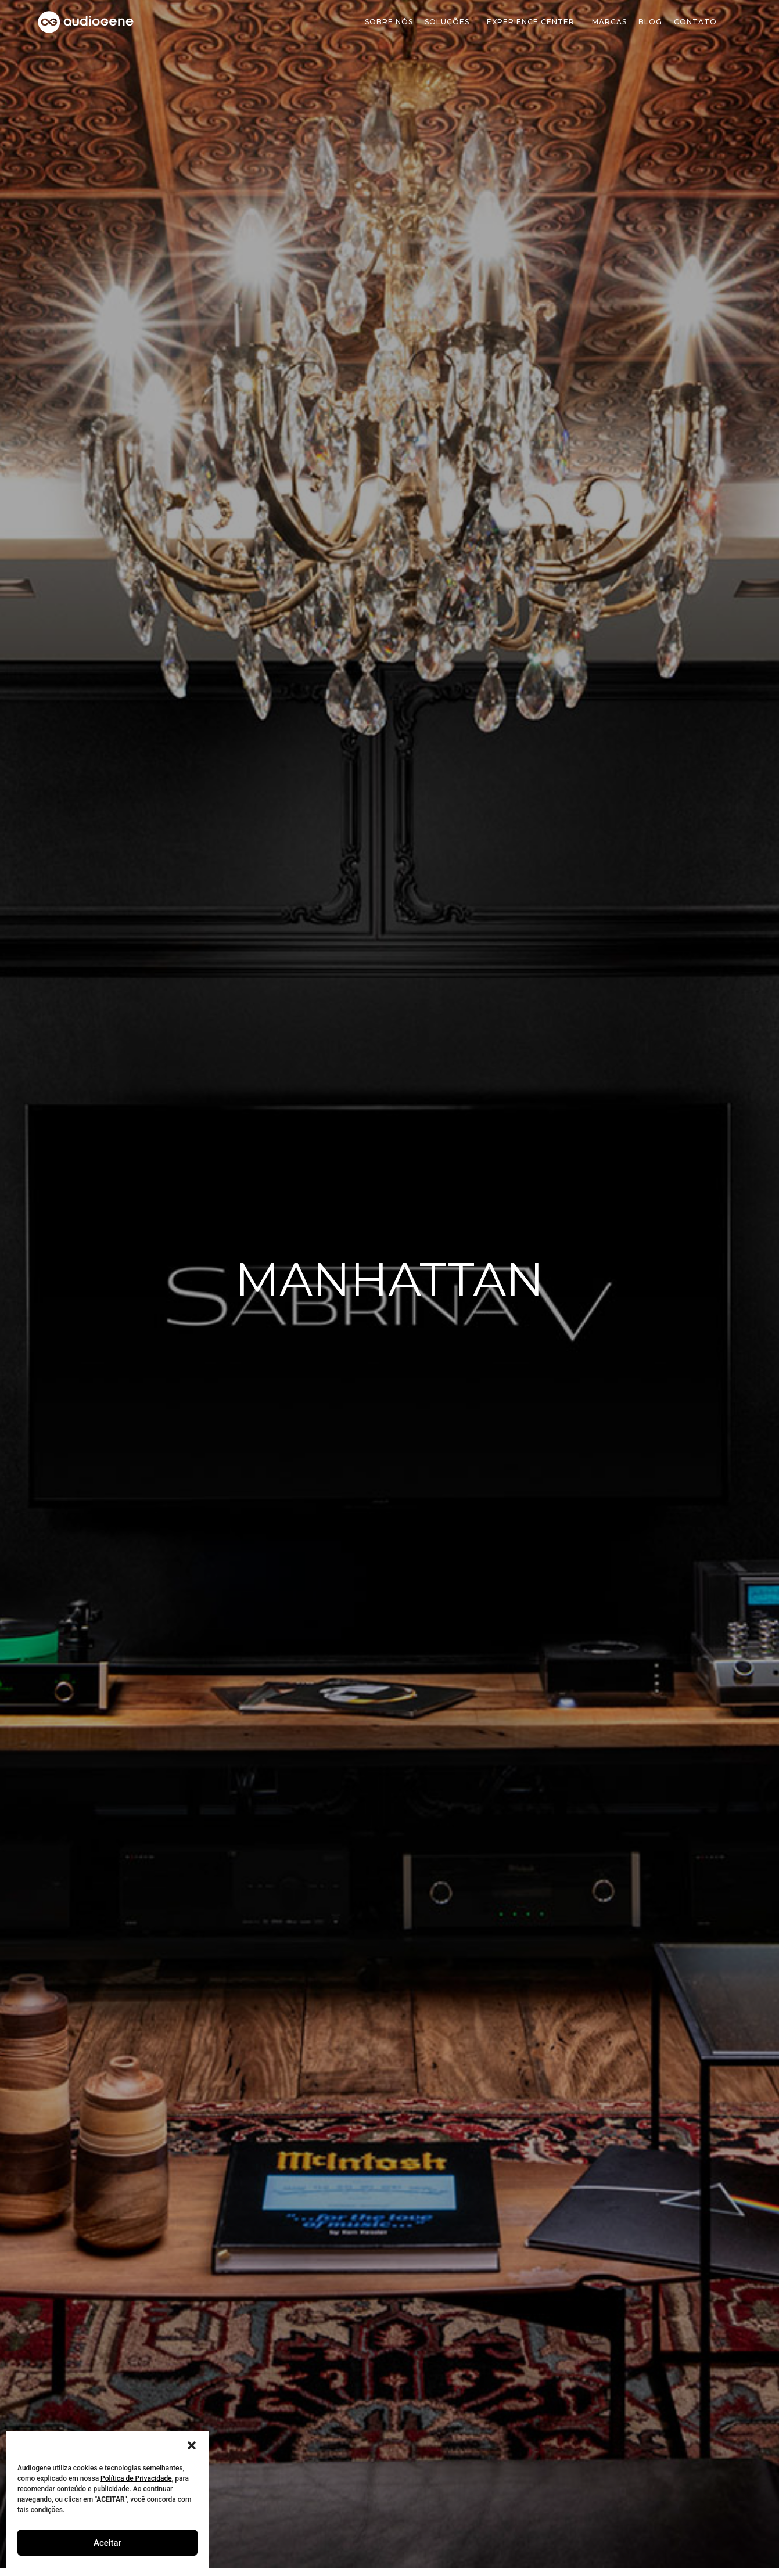 The height and width of the screenshot is (2576, 779). I want to click on Sobre Nós, so click(389, 21).